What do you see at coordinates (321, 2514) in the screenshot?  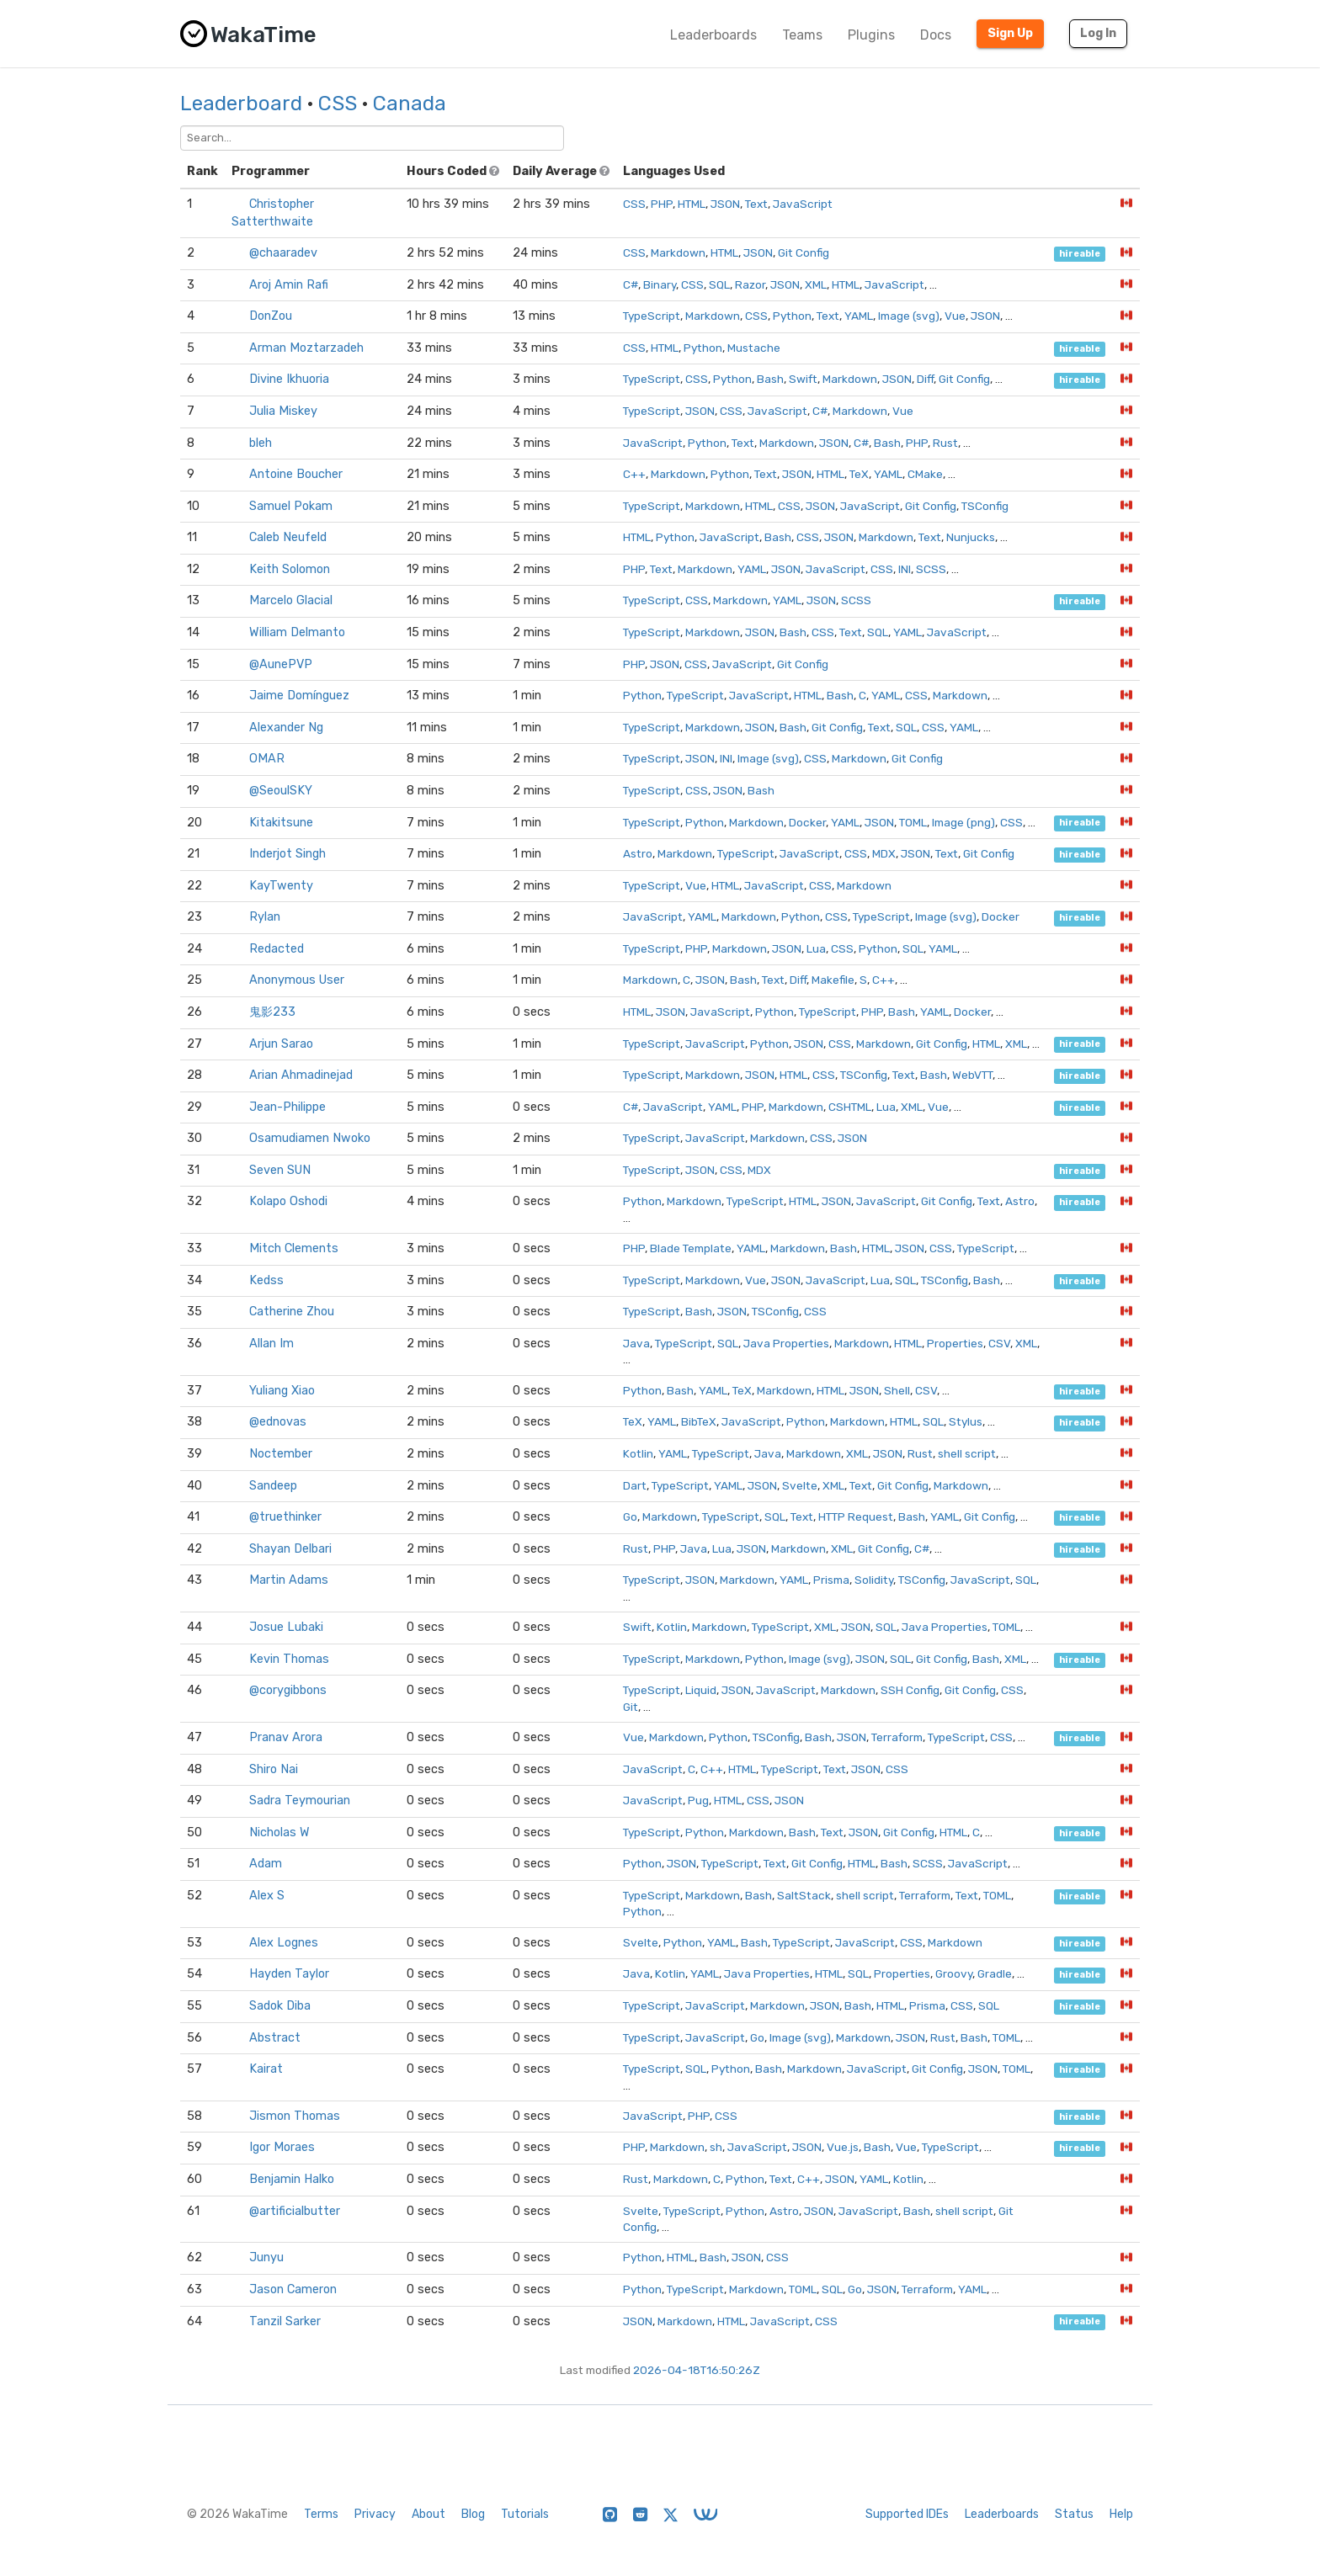 I see `Terms` at bounding box center [321, 2514].